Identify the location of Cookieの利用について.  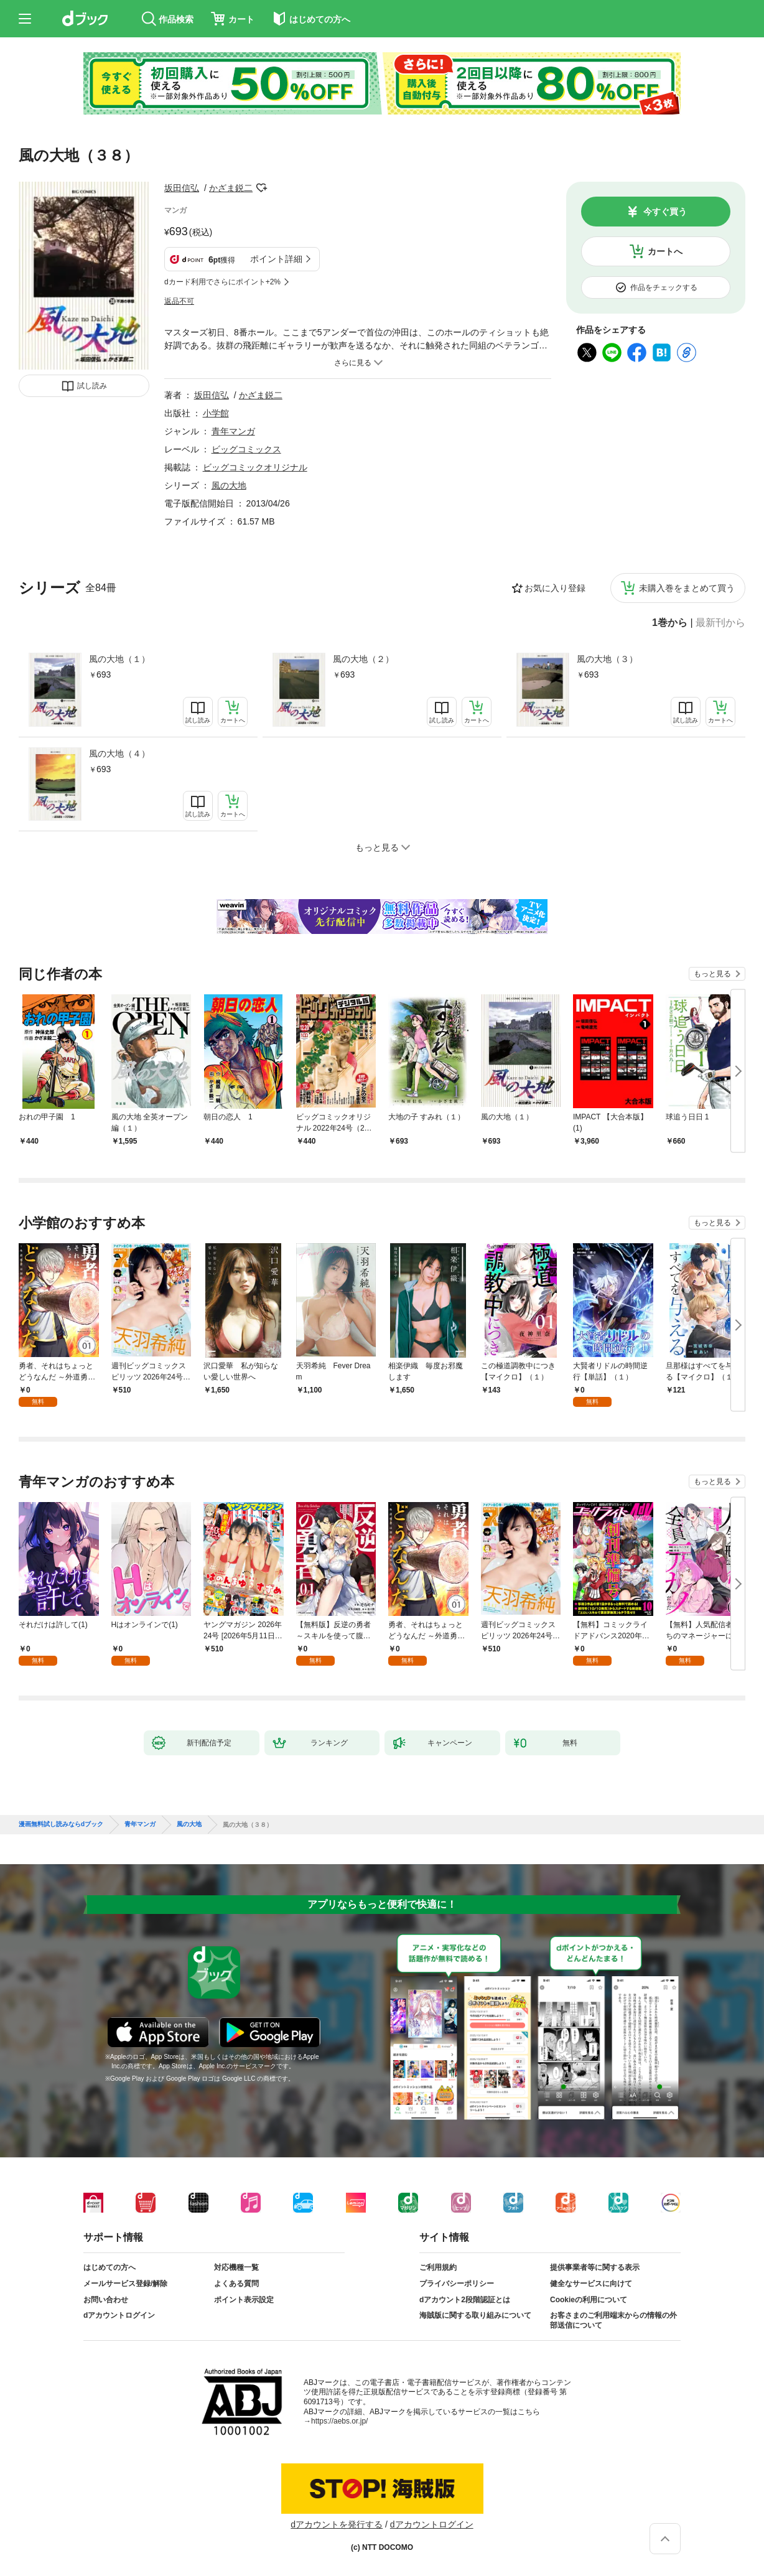
(588, 2299).